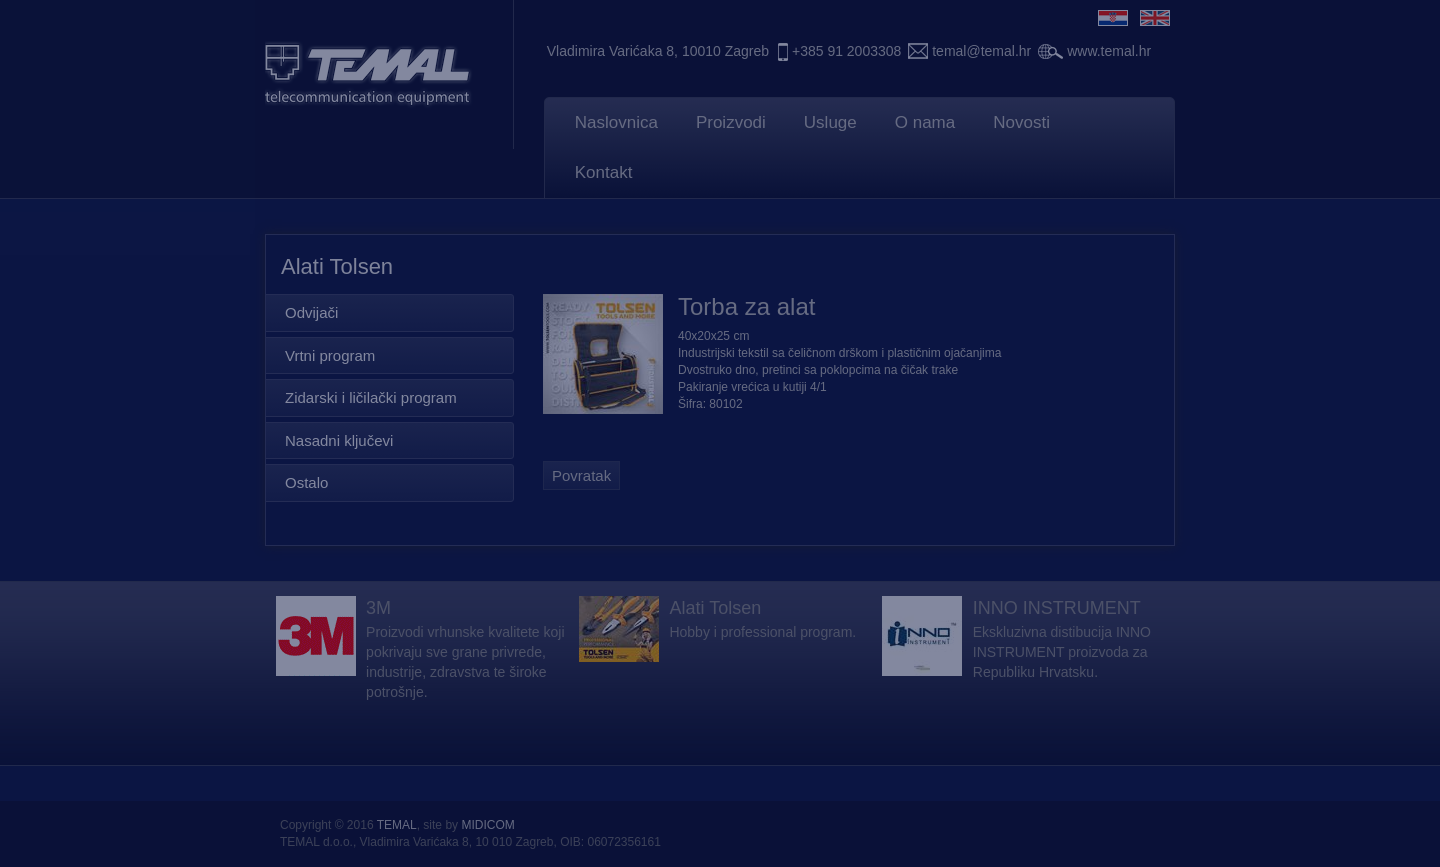 The image size is (1440, 867). What do you see at coordinates (731, 122) in the screenshot?
I see `Proizvodi [button]` at bounding box center [731, 122].